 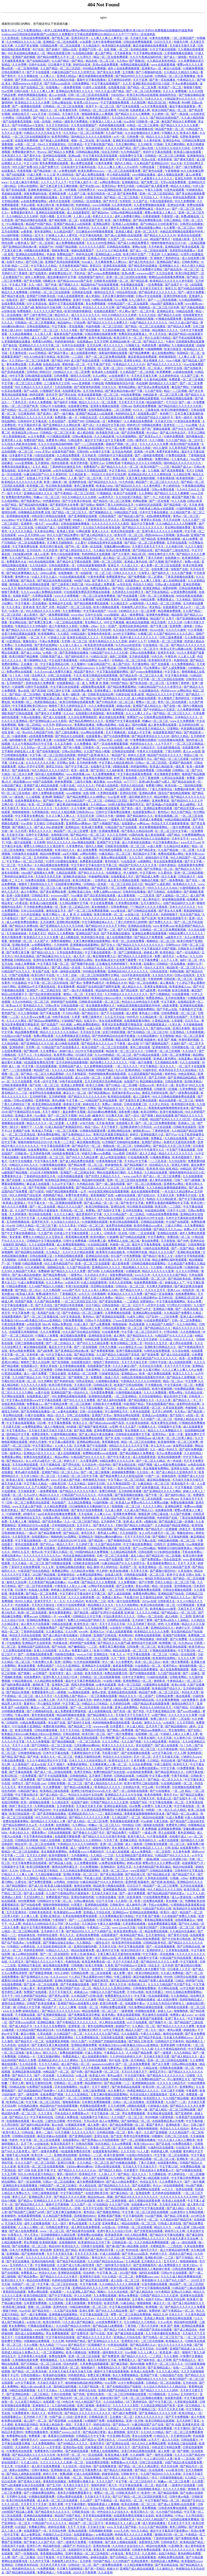 I want to click on 日韩午夜在线观看, so click(x=30, y=1938).